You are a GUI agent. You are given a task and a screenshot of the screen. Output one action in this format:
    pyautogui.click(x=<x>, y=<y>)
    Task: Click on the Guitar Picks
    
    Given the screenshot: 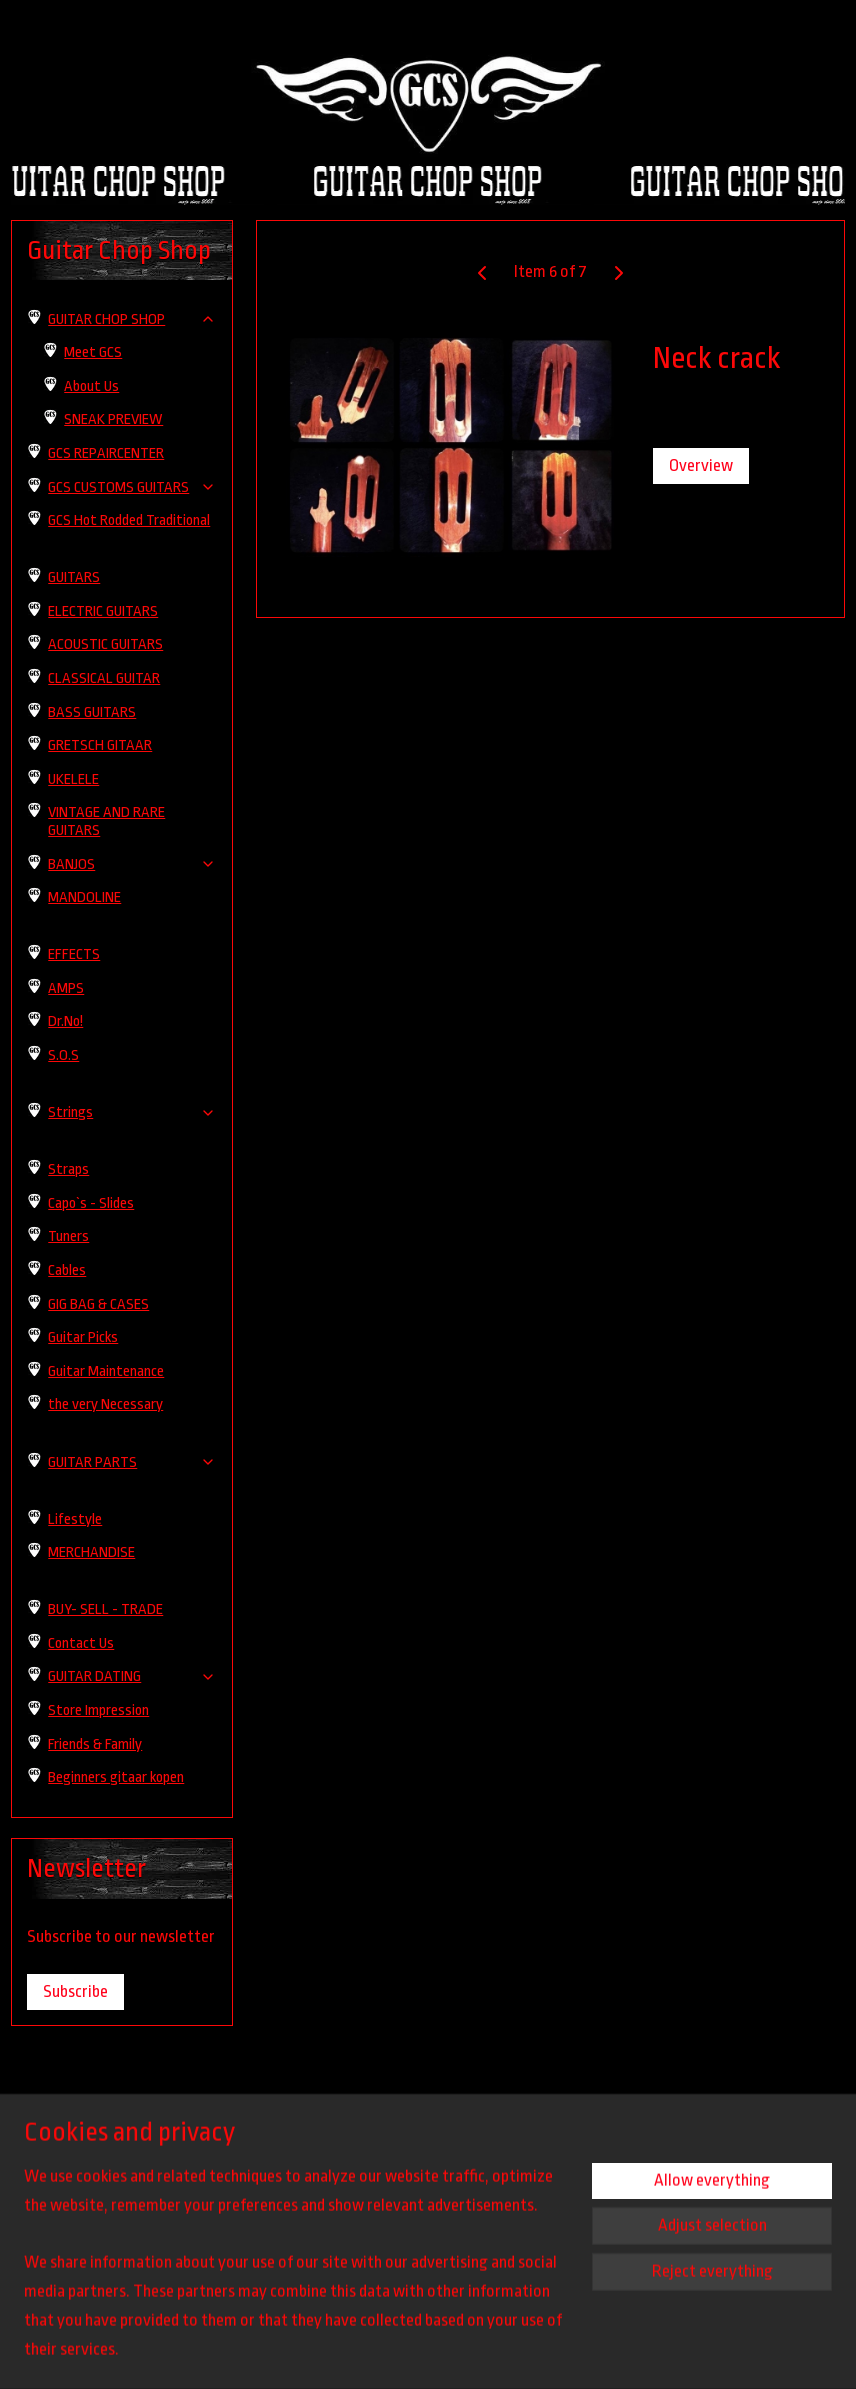 What is the action you would take?
    pyautogui.click(x=83, y=1337)
    